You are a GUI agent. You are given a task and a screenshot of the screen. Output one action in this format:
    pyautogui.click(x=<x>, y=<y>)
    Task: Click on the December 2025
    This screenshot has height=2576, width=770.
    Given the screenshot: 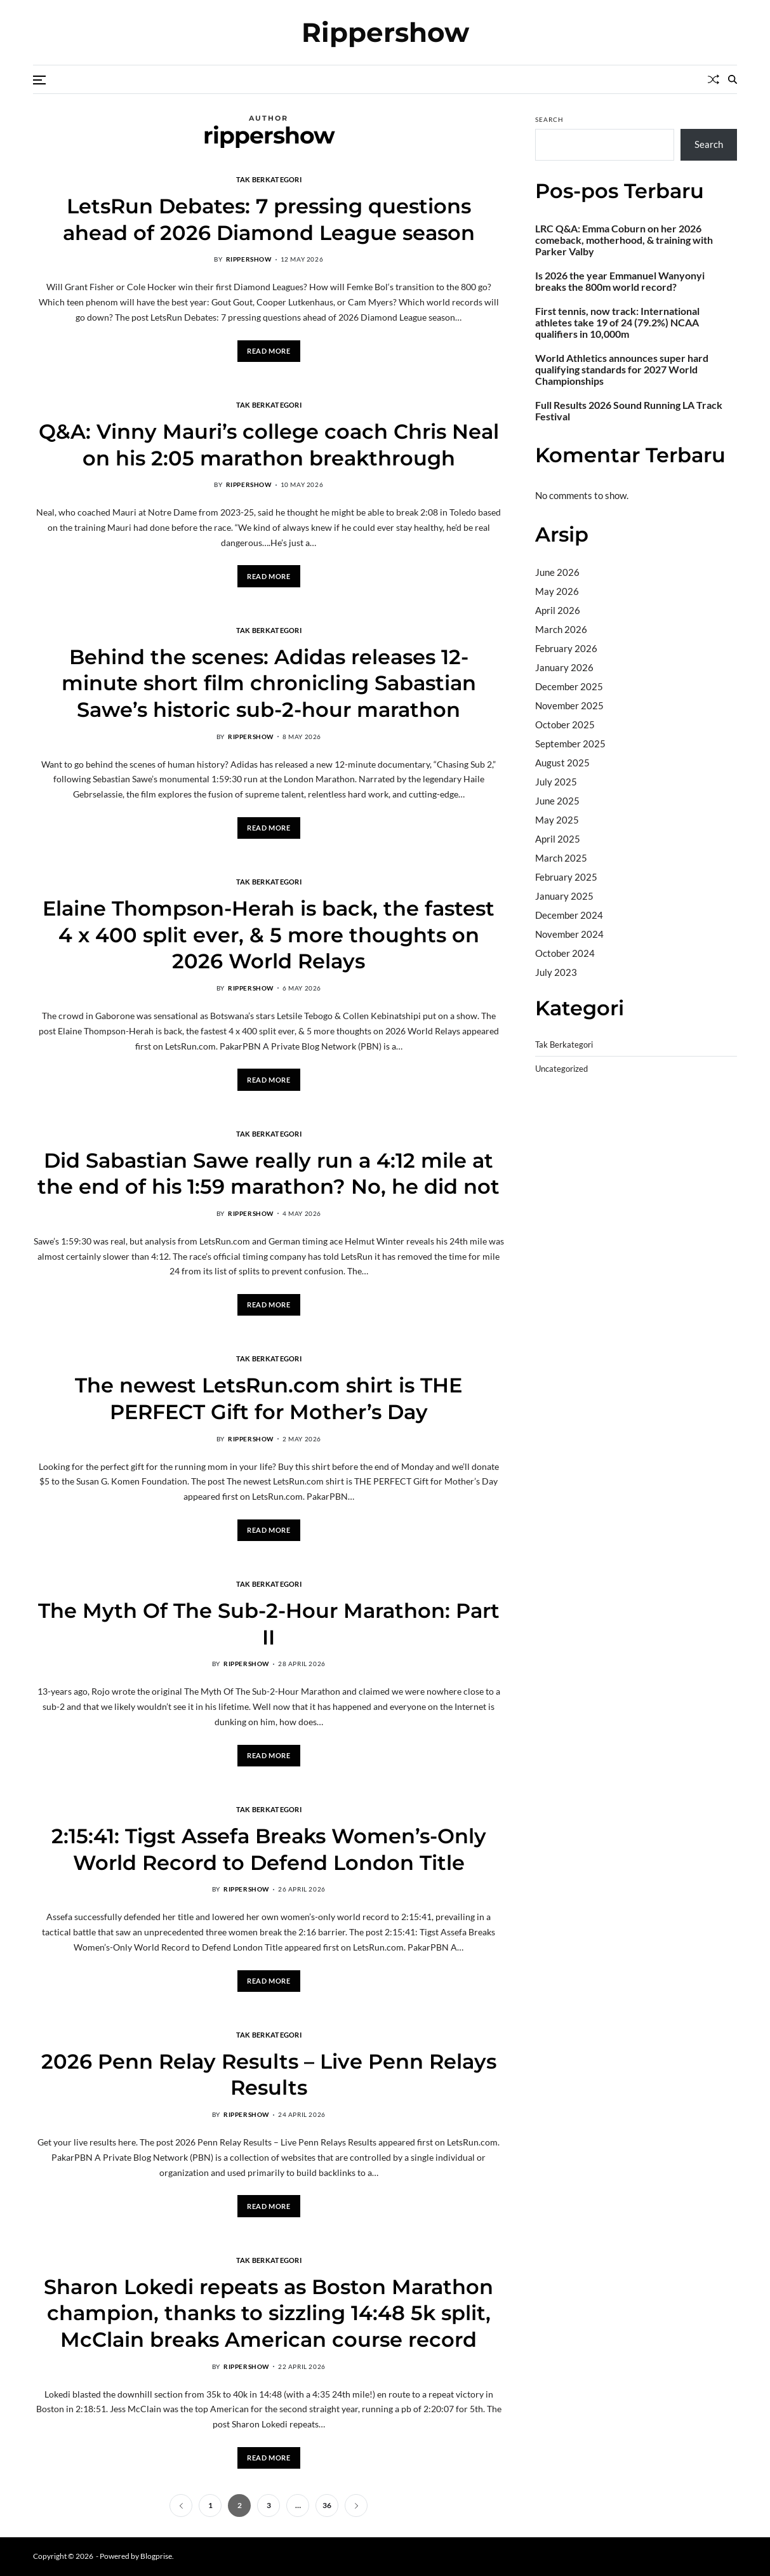 What is the action you would take?
    pyautogui.click(x=569, y=686)
    